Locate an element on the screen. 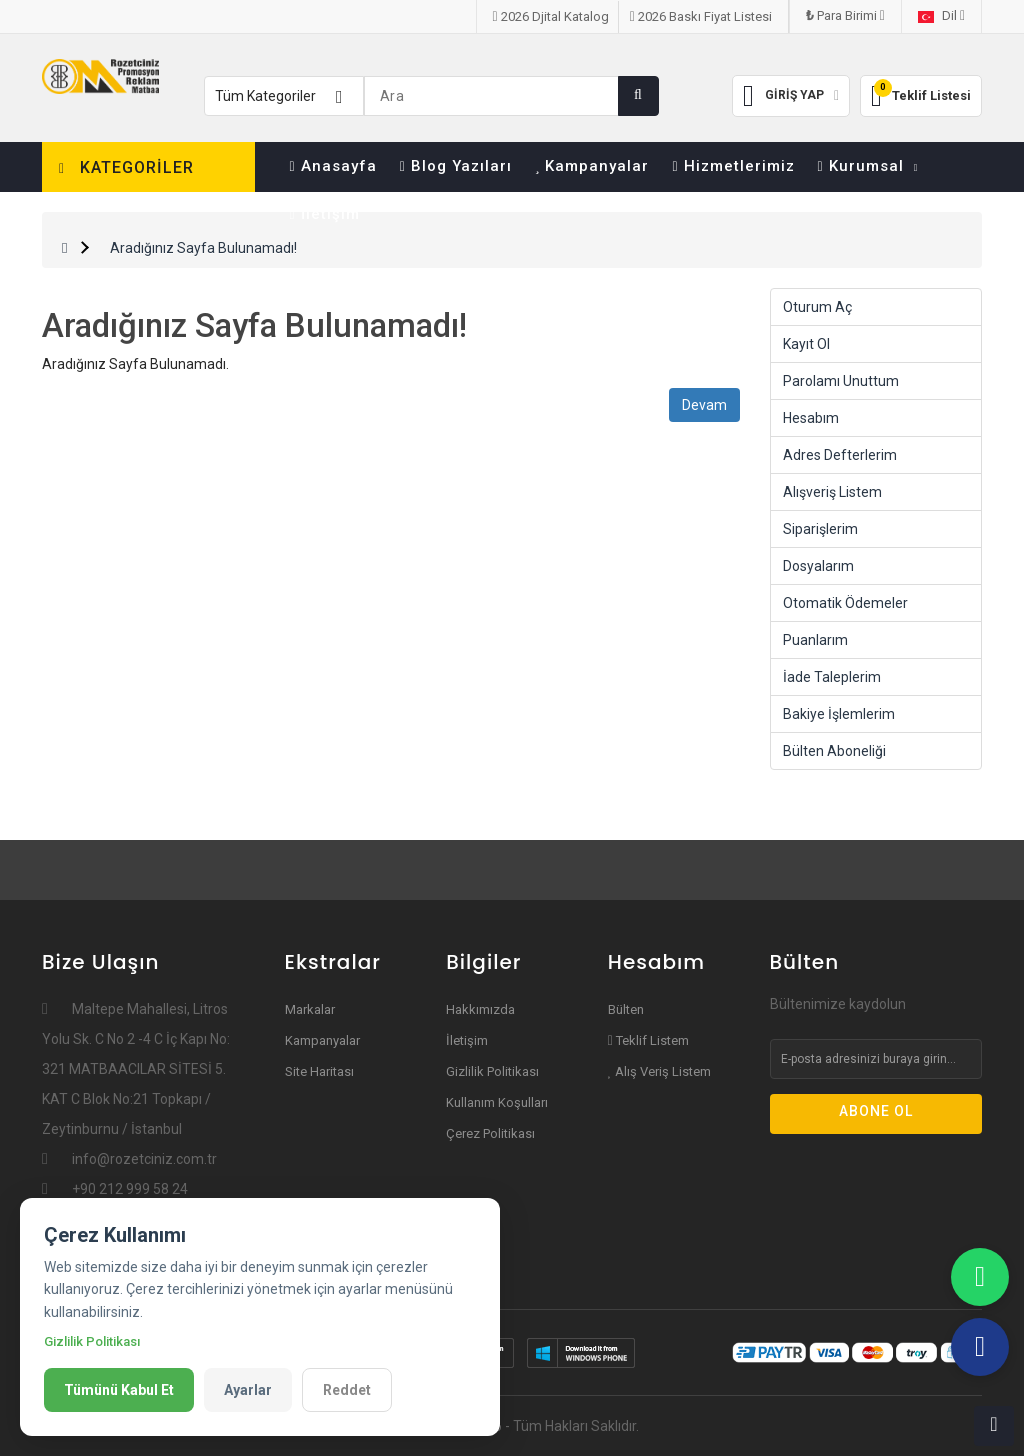  Tümünü Kabul Et is located at coordinates (119, 1390).